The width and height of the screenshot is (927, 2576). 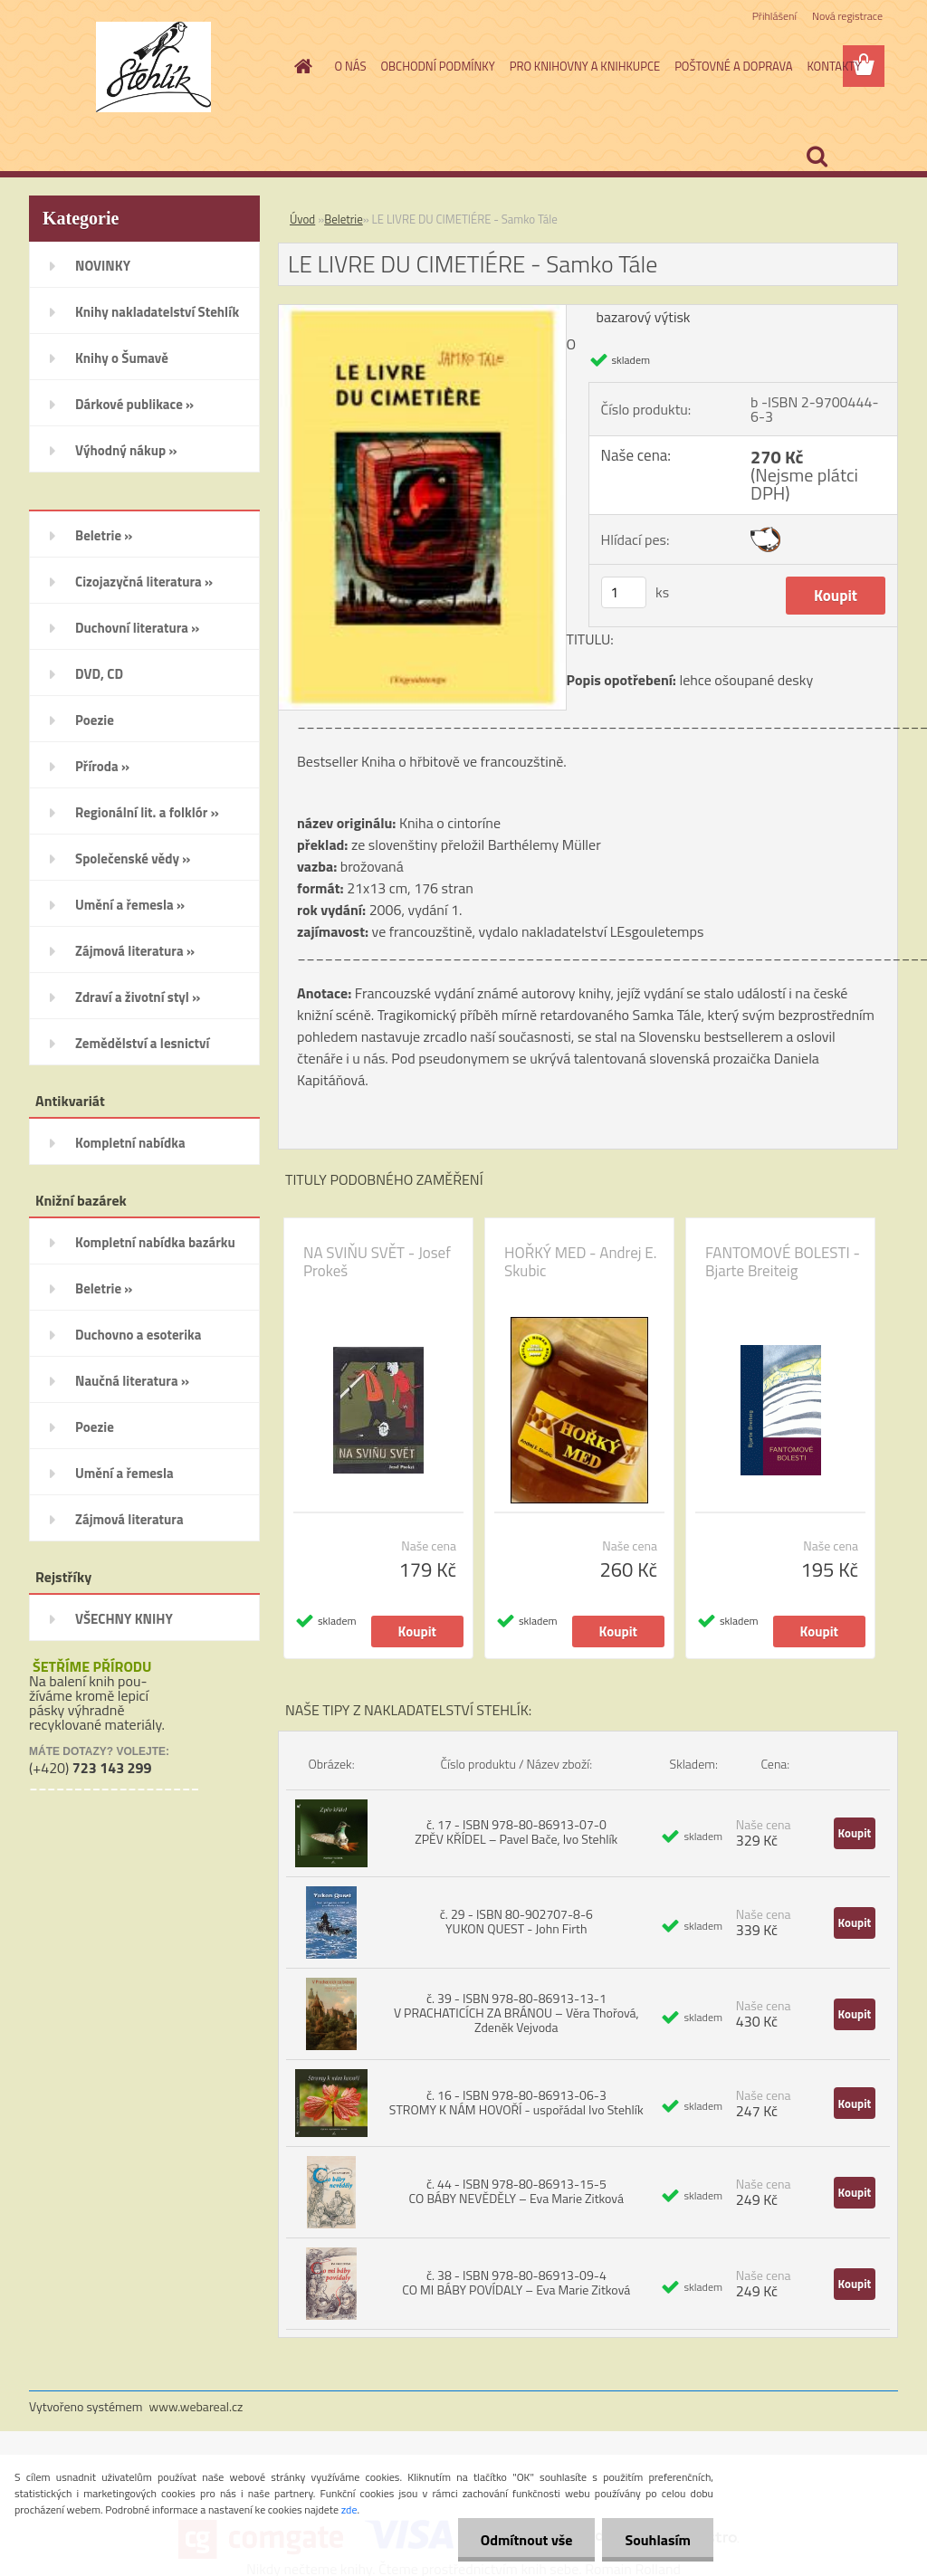 I want to click on [kusy], so click(x=623, y=592).